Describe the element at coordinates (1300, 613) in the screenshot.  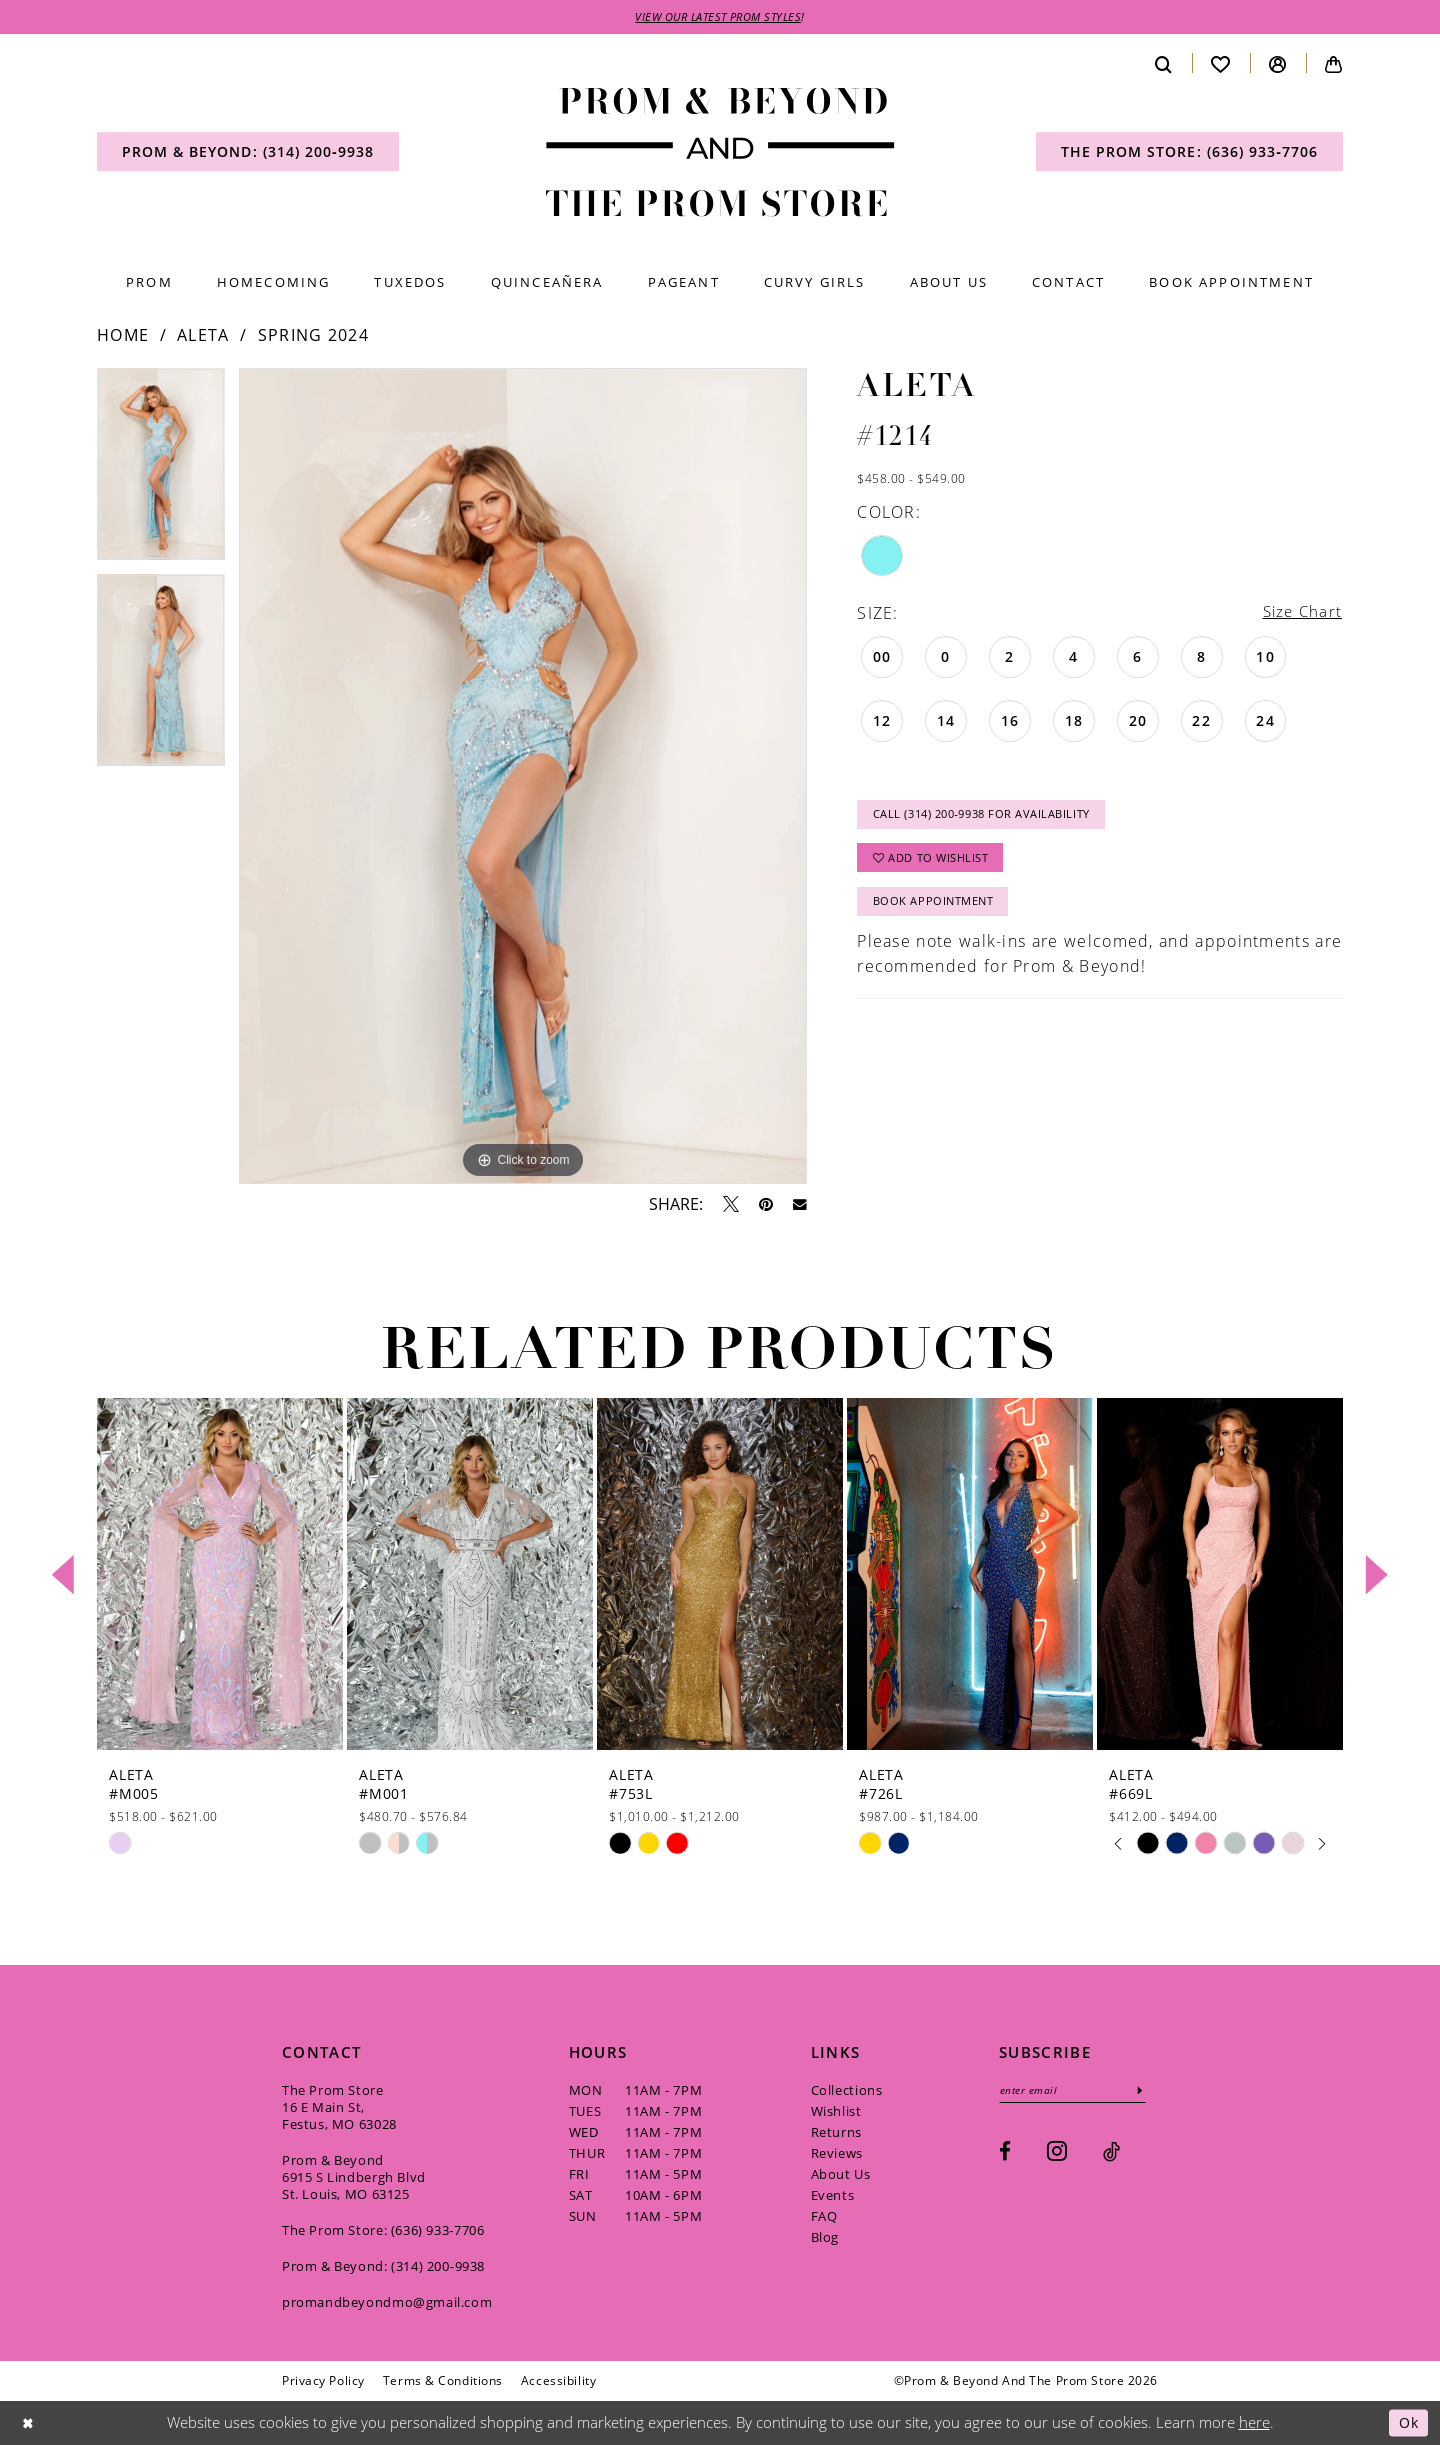
I see `Size Chart [button]` at that location.